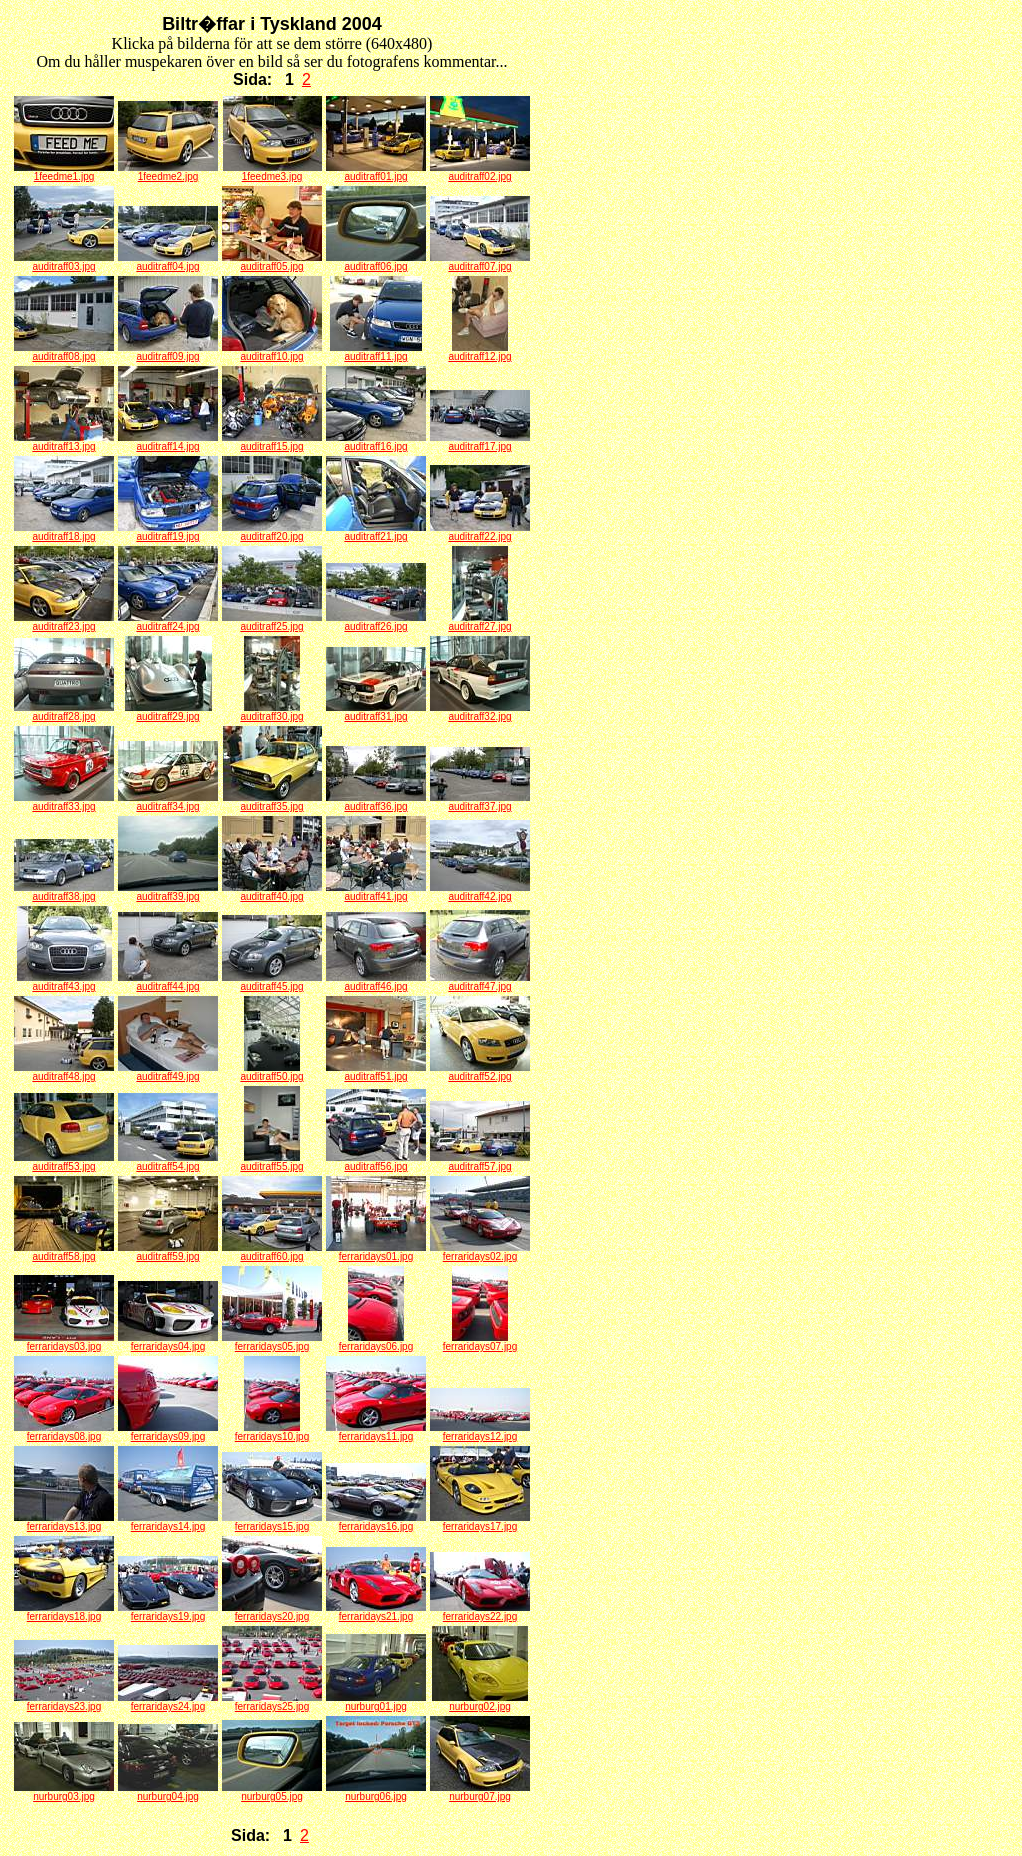 This screenshot has width=1022, height=1856. Describe the element at coordinates (480, 532) in the screenshot. I see `auditraff22.jpg` at that location.